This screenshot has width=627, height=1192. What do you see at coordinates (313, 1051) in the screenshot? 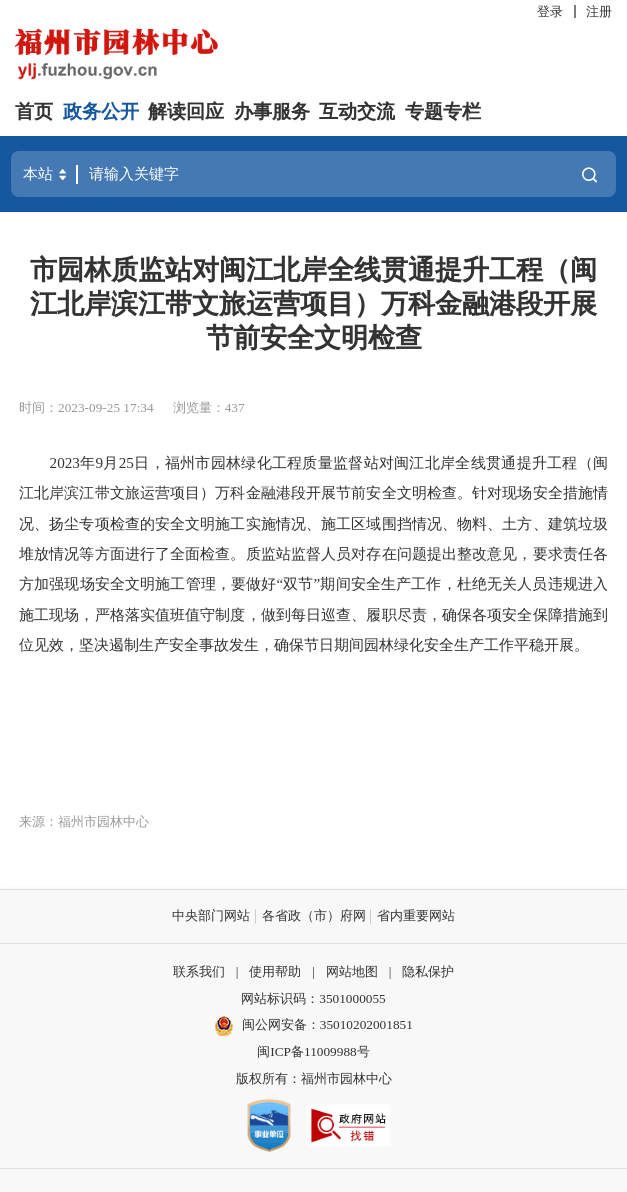
I see `闽ICP备11009988号` at bounding box center [313, 1051].